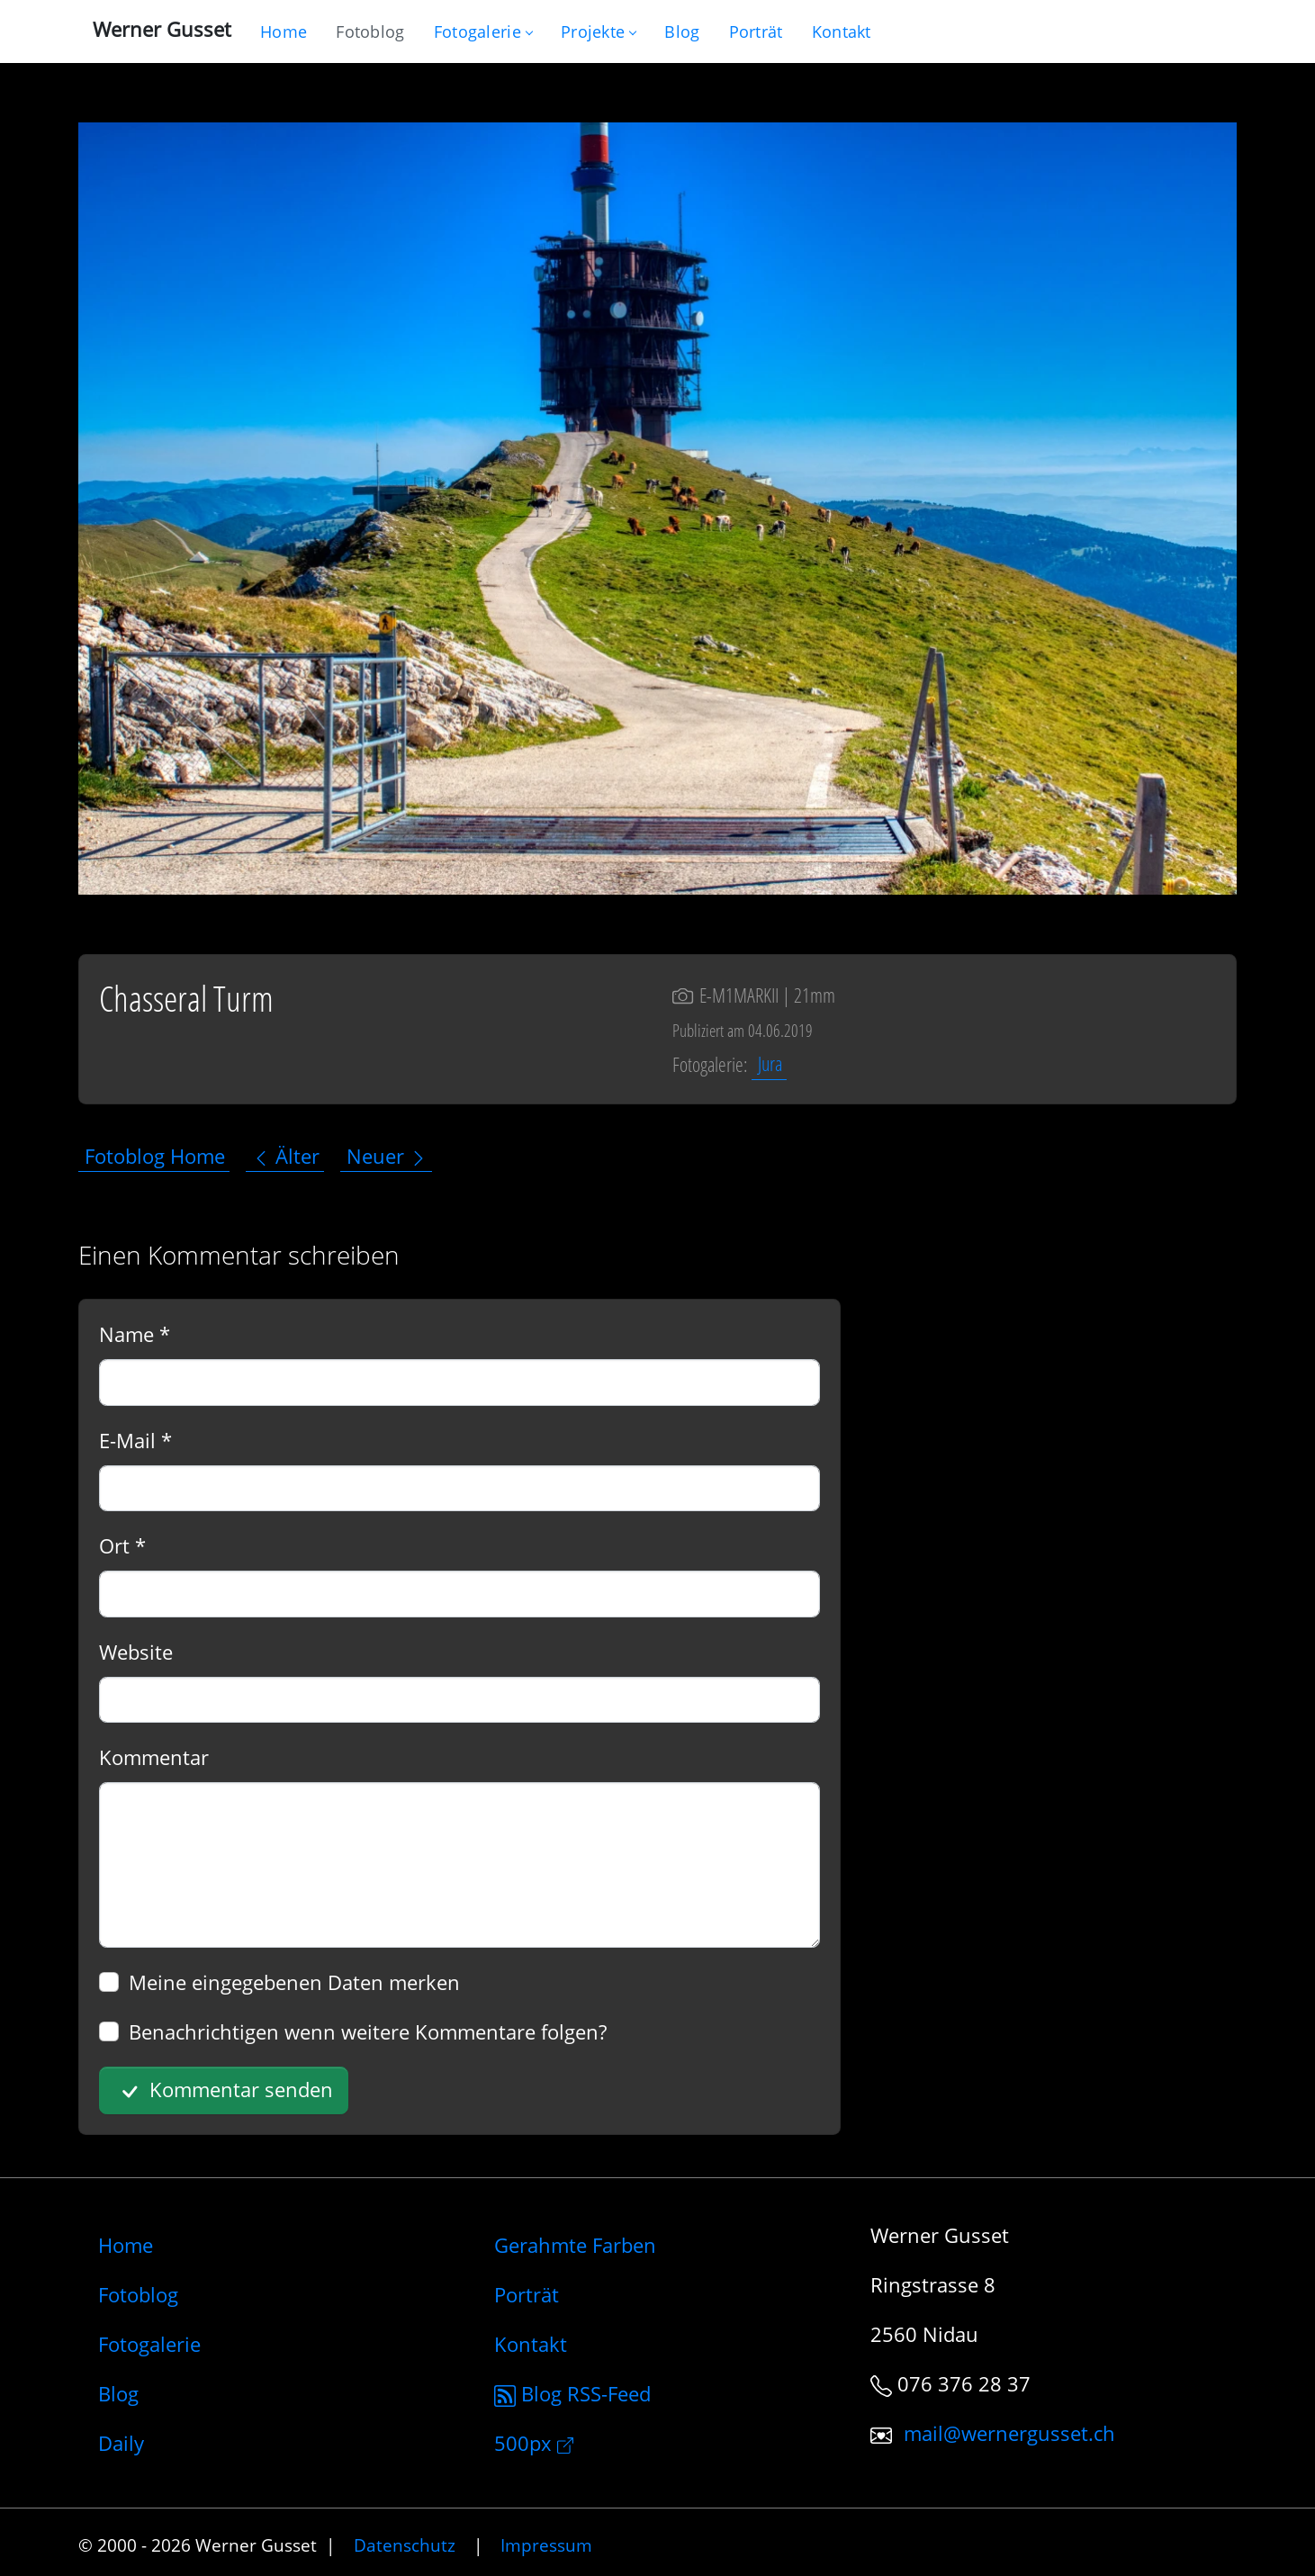 The width and height of the screenshot is (1315, 2576). What do you see at coordinates (283, 31) in the screenshot?
I see `[Gehe zur Home-Seite]` at bounding box center [283, 31].